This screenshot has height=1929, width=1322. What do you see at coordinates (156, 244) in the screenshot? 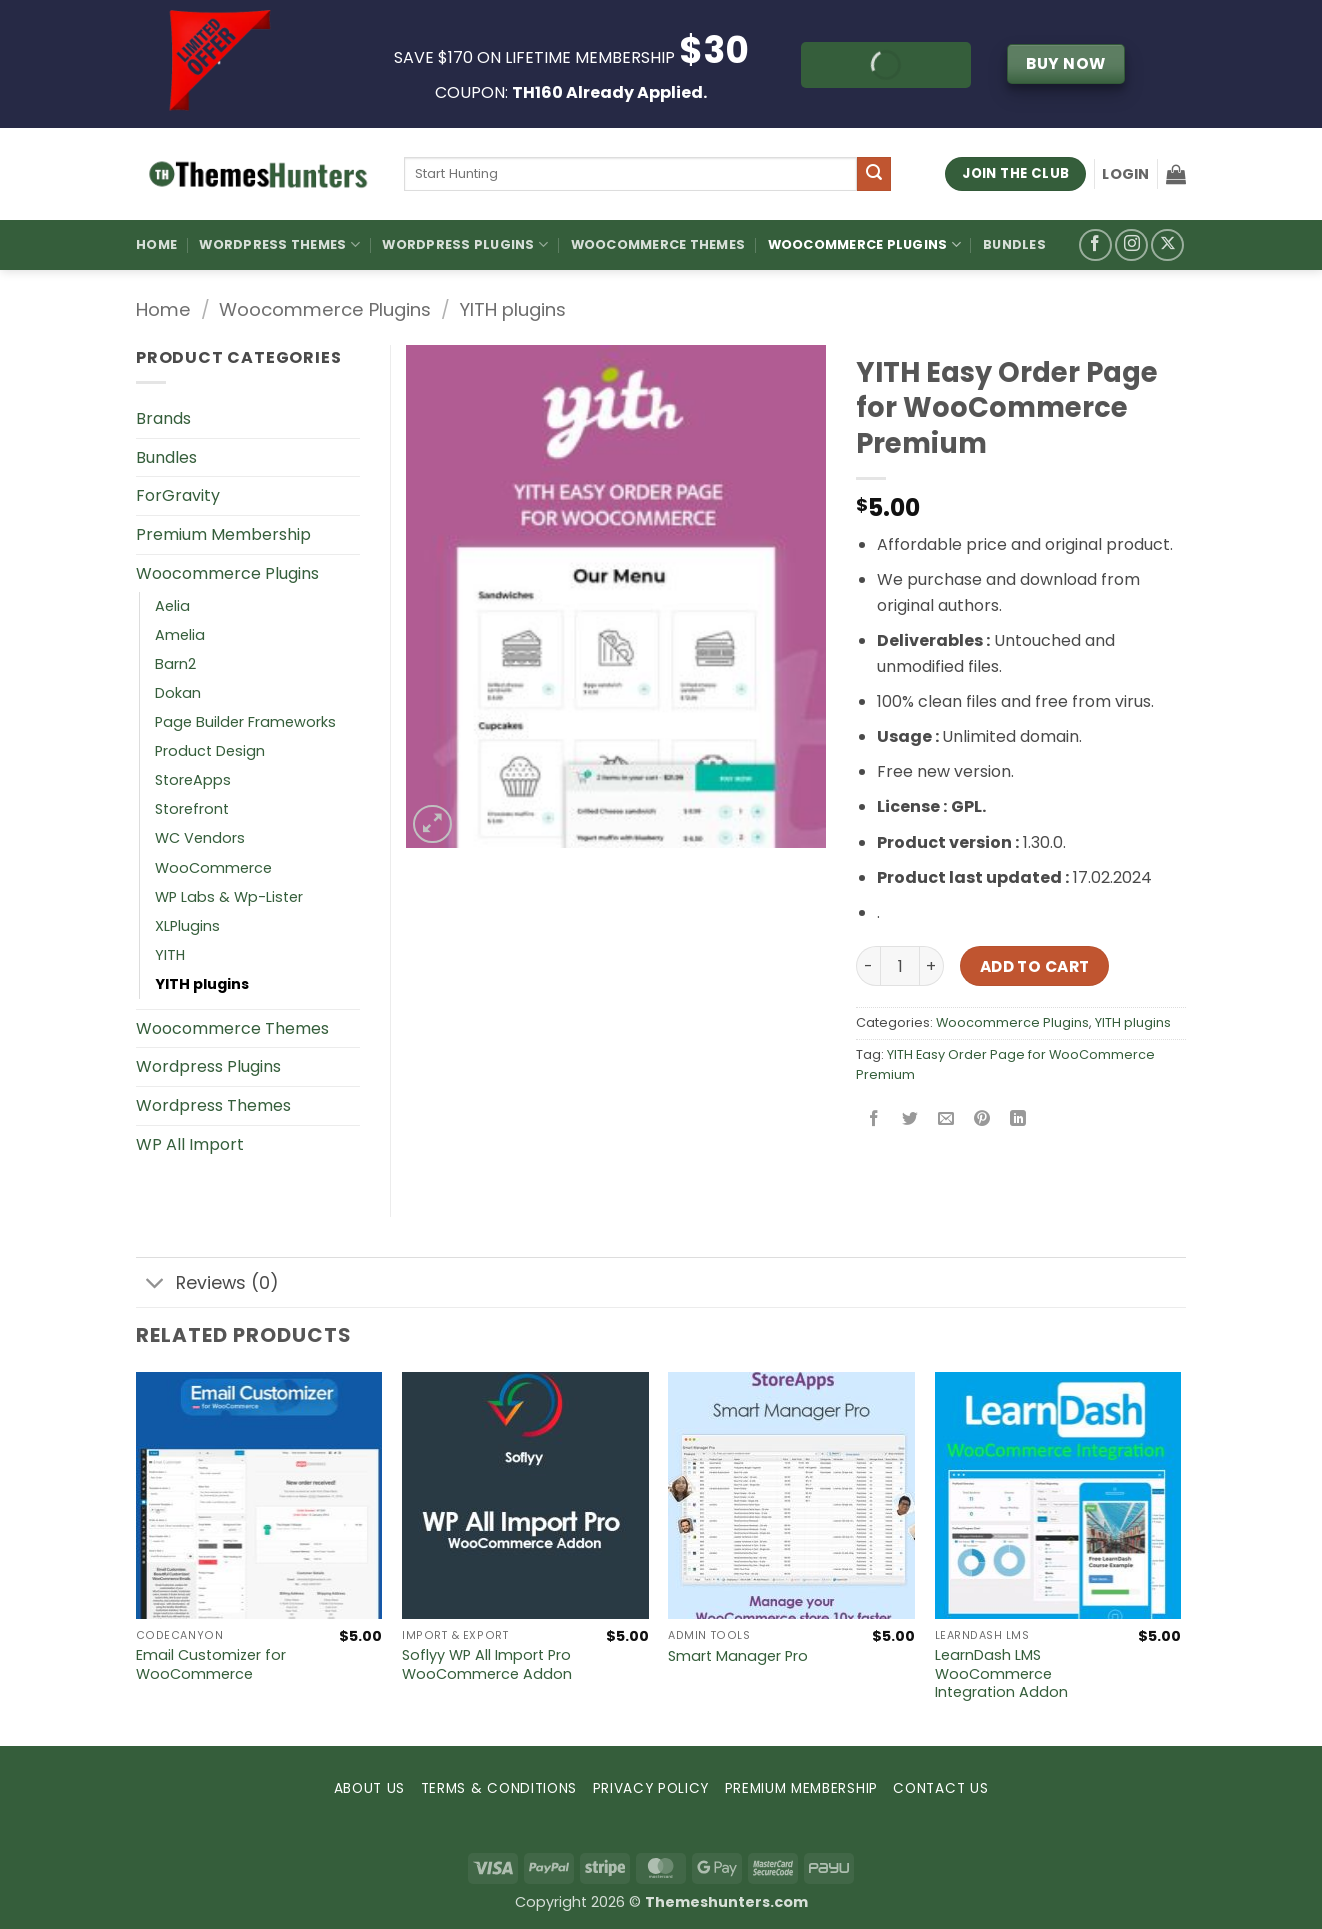
I see `Home` at bounding box center [156, 244].